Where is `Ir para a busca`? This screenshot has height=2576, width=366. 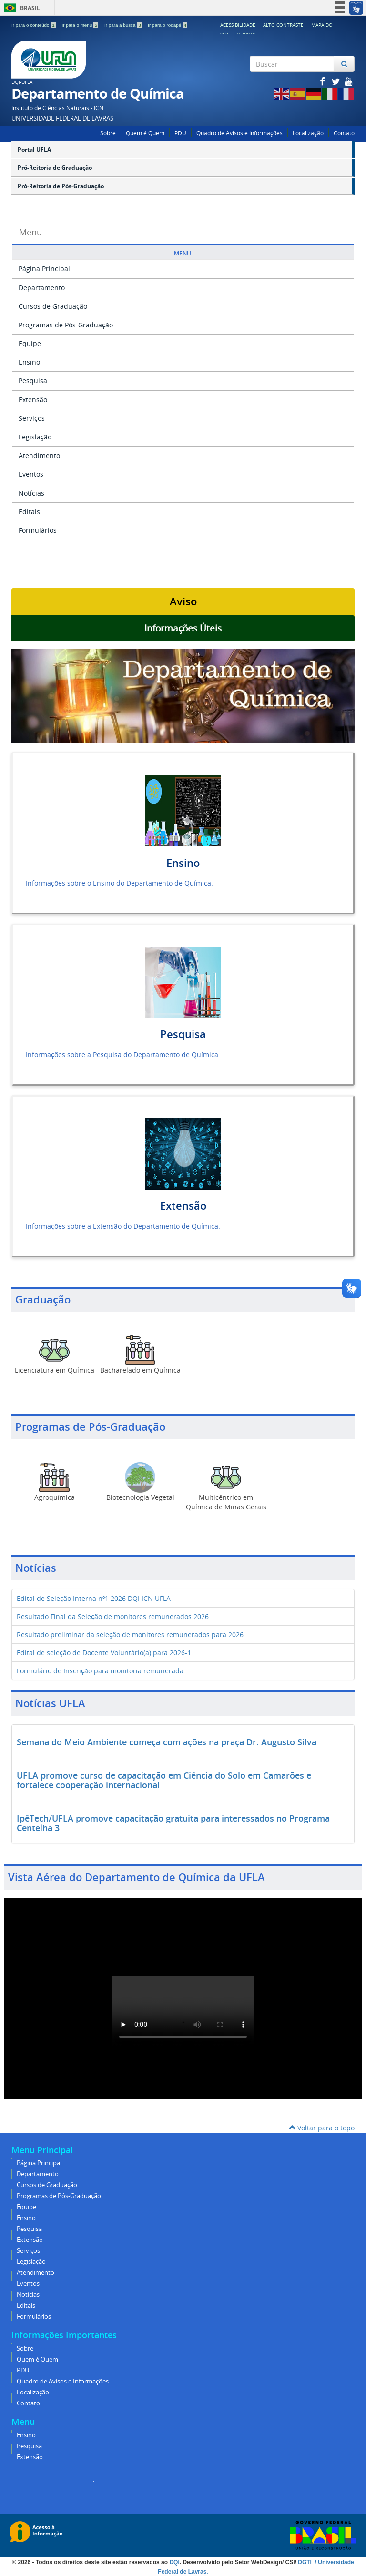 Ir para a busca is located at coordinates (123, 25).